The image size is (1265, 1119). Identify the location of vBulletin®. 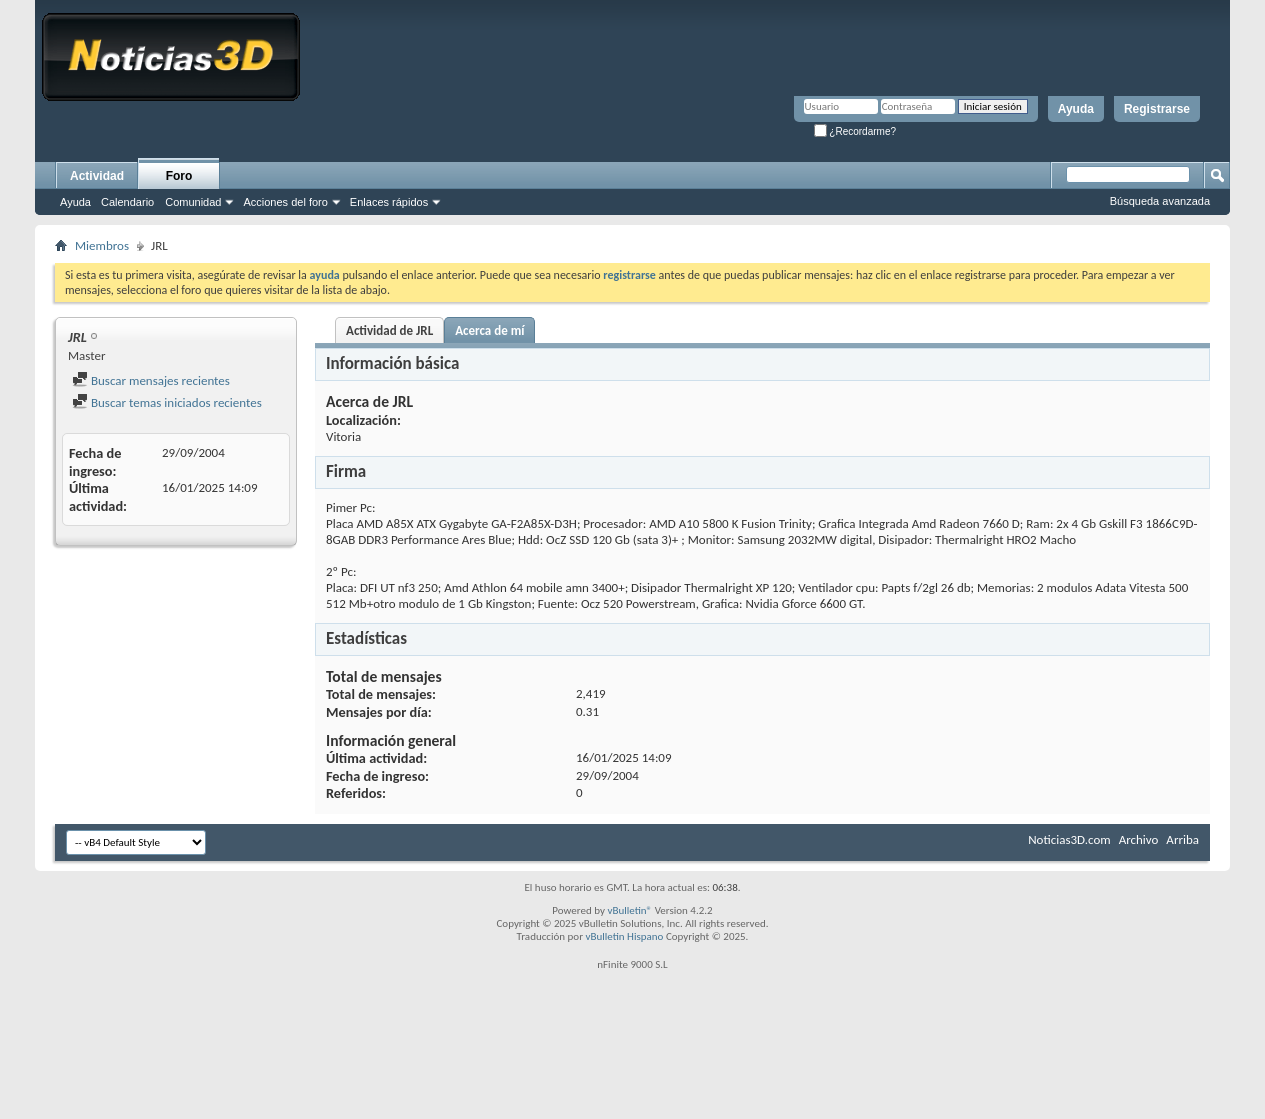
(629, 910).